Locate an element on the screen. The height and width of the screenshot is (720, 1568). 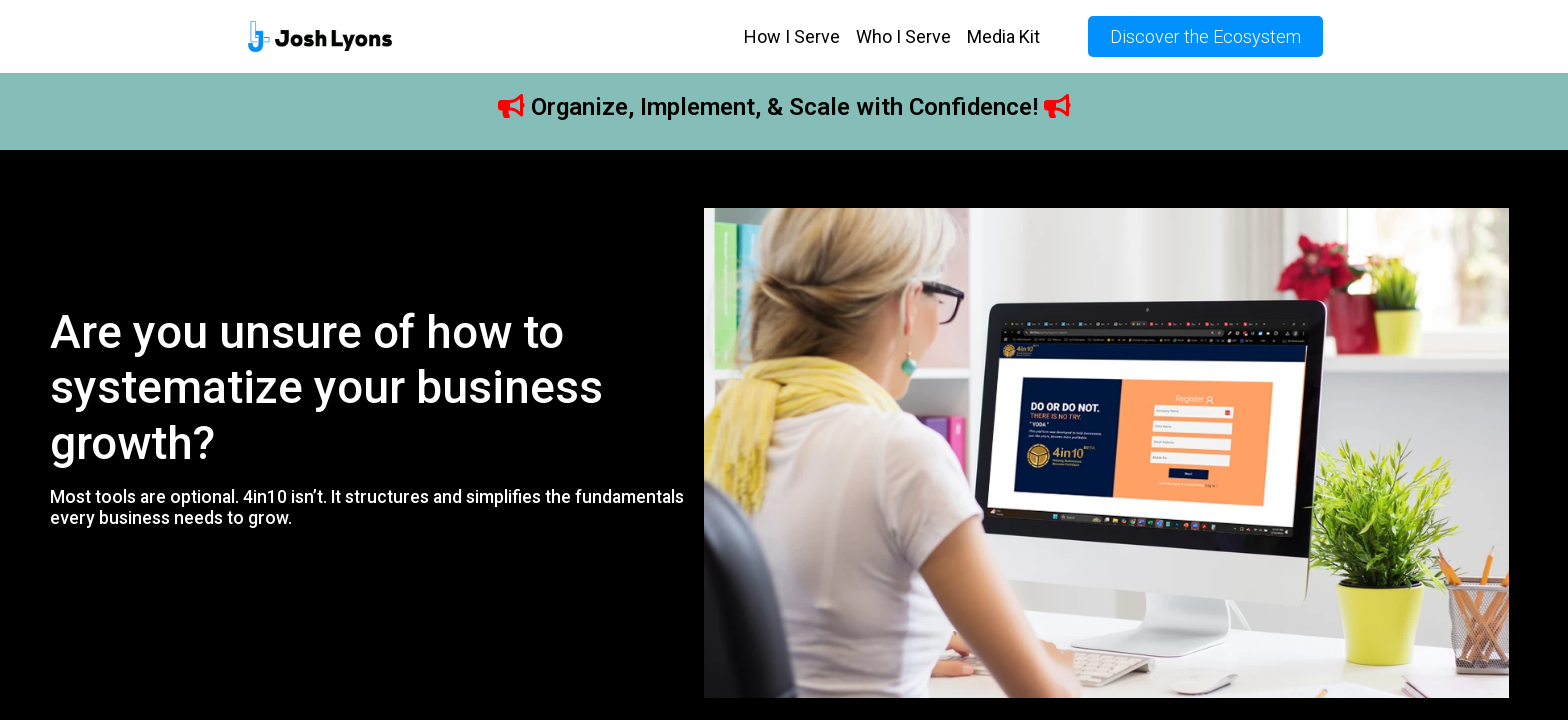
How I Serve is located at coordinates (792, 36).